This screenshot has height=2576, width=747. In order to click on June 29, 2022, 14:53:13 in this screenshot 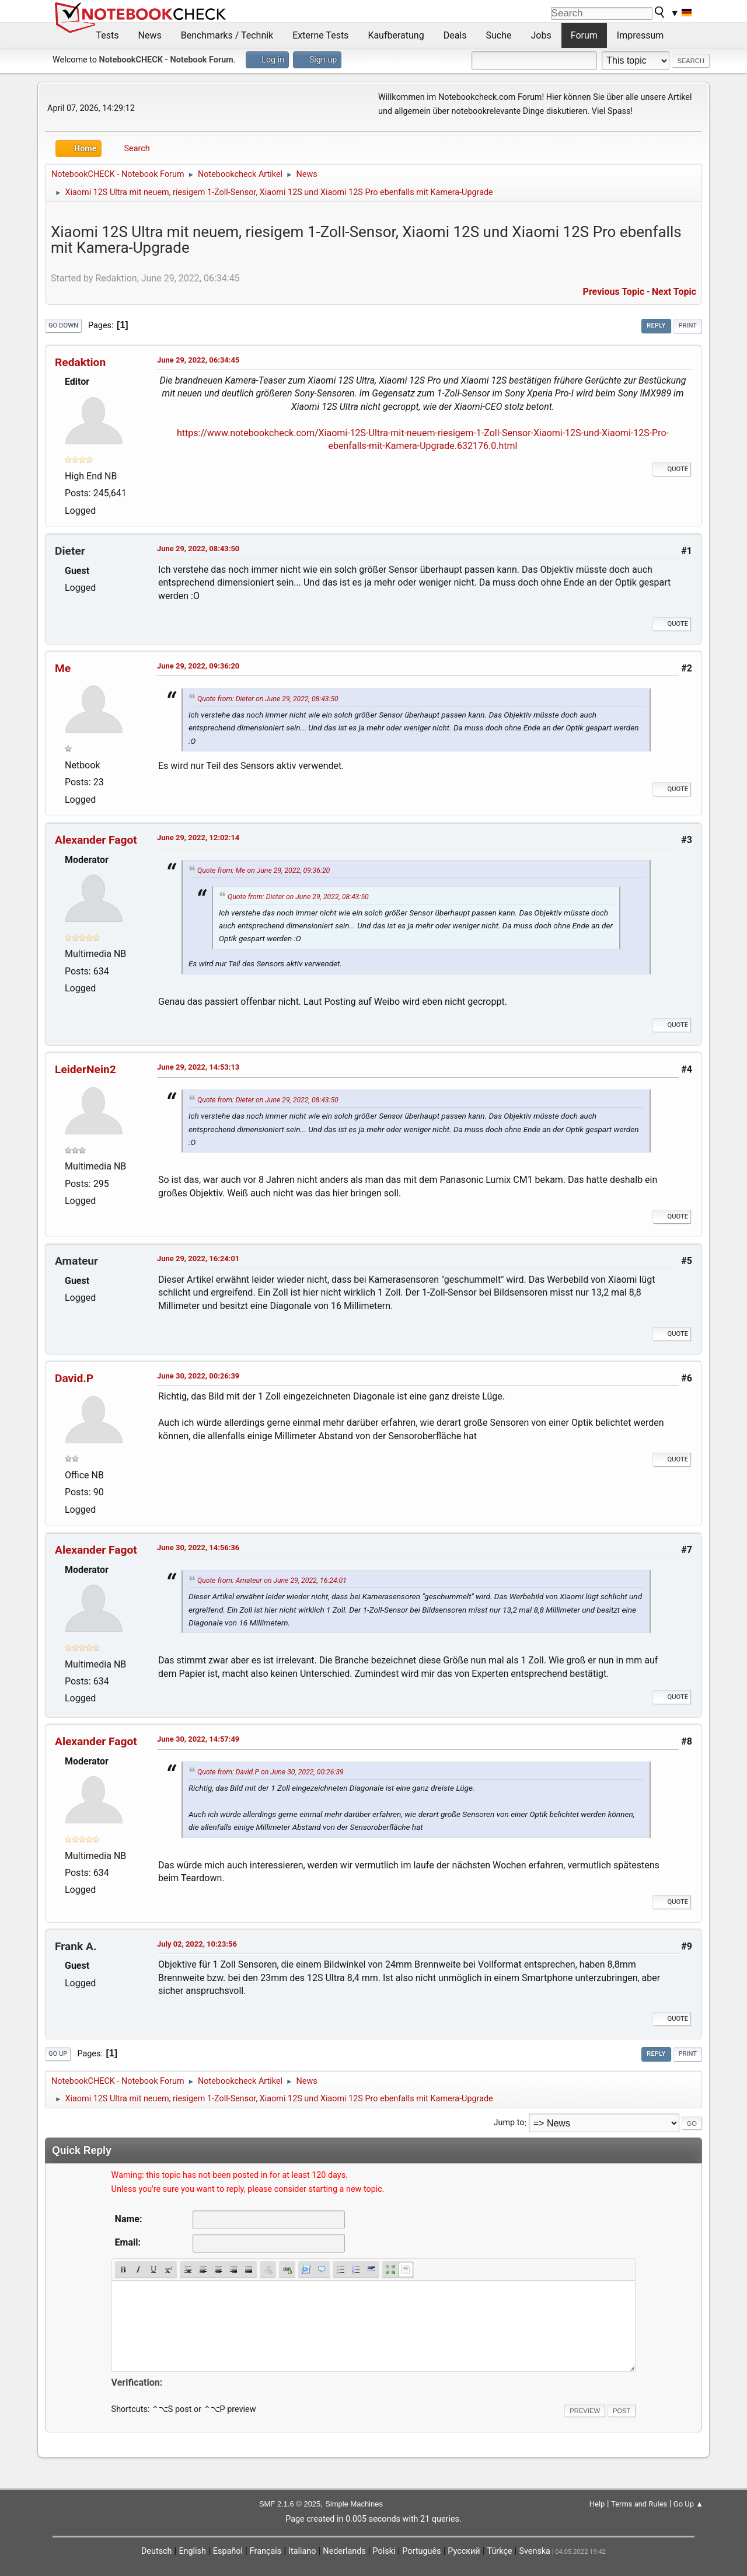, I will do `click(198, 1067)`.